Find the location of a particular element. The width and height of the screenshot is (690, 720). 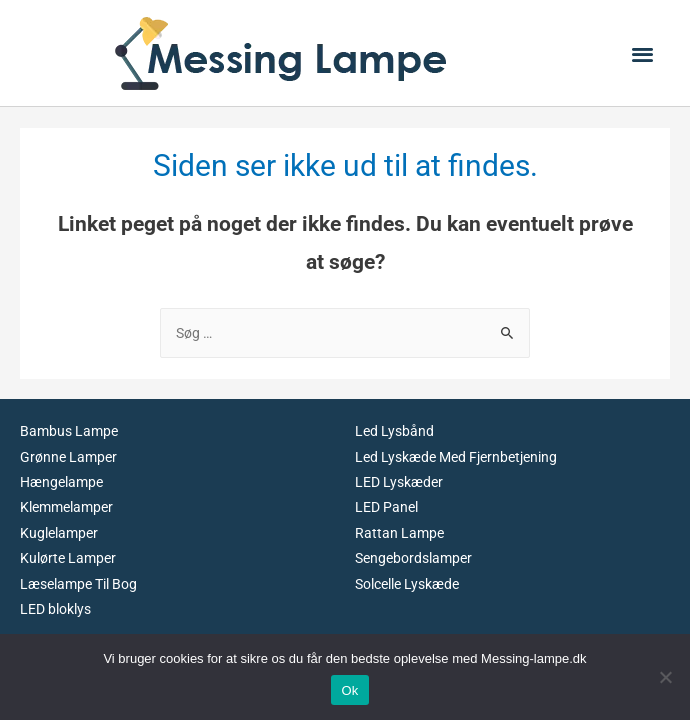

[button] is located at coordinates (643, 53).